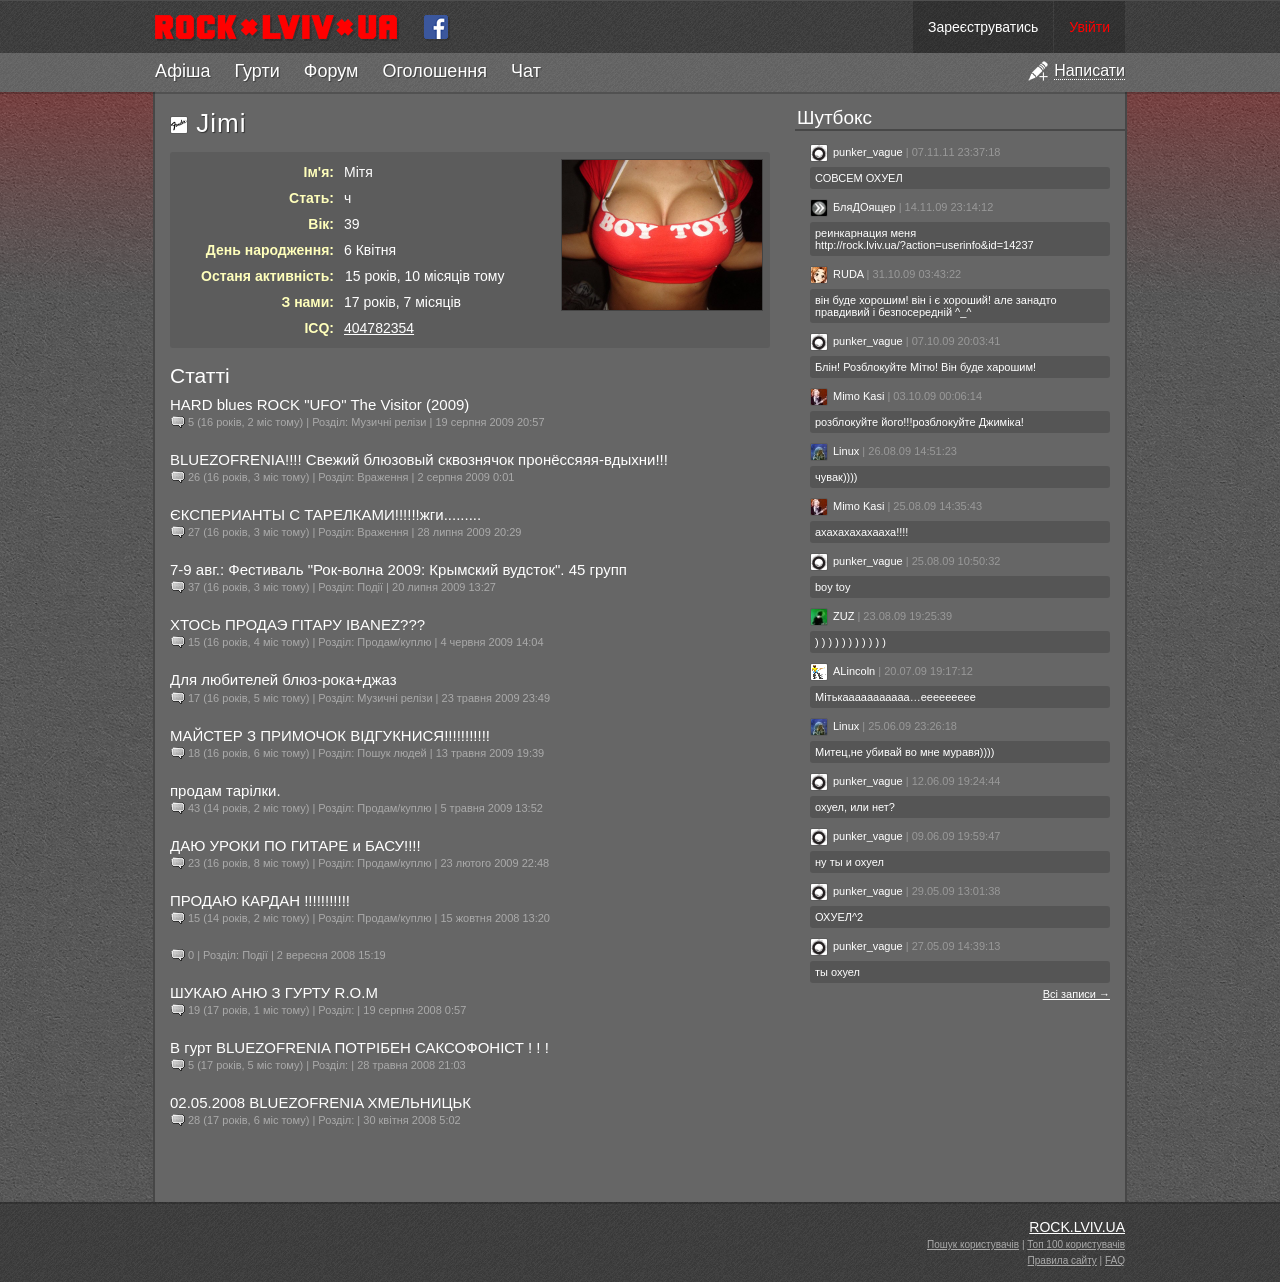  I want to click on Mimo Kasi, so click(847, 396).